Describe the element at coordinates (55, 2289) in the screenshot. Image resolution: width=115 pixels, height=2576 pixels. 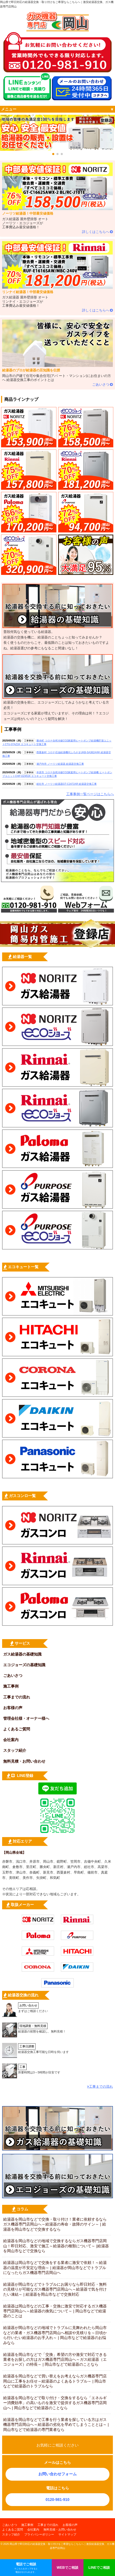
I see `給湯器が岡山市などでトラブルにお困りなら即日対応・無料の見積りが可能なガス機器専門店岡山へ～給湯器で気を付けたい凍結～ | 給湯器を岡山市などで交換対応` at that location.